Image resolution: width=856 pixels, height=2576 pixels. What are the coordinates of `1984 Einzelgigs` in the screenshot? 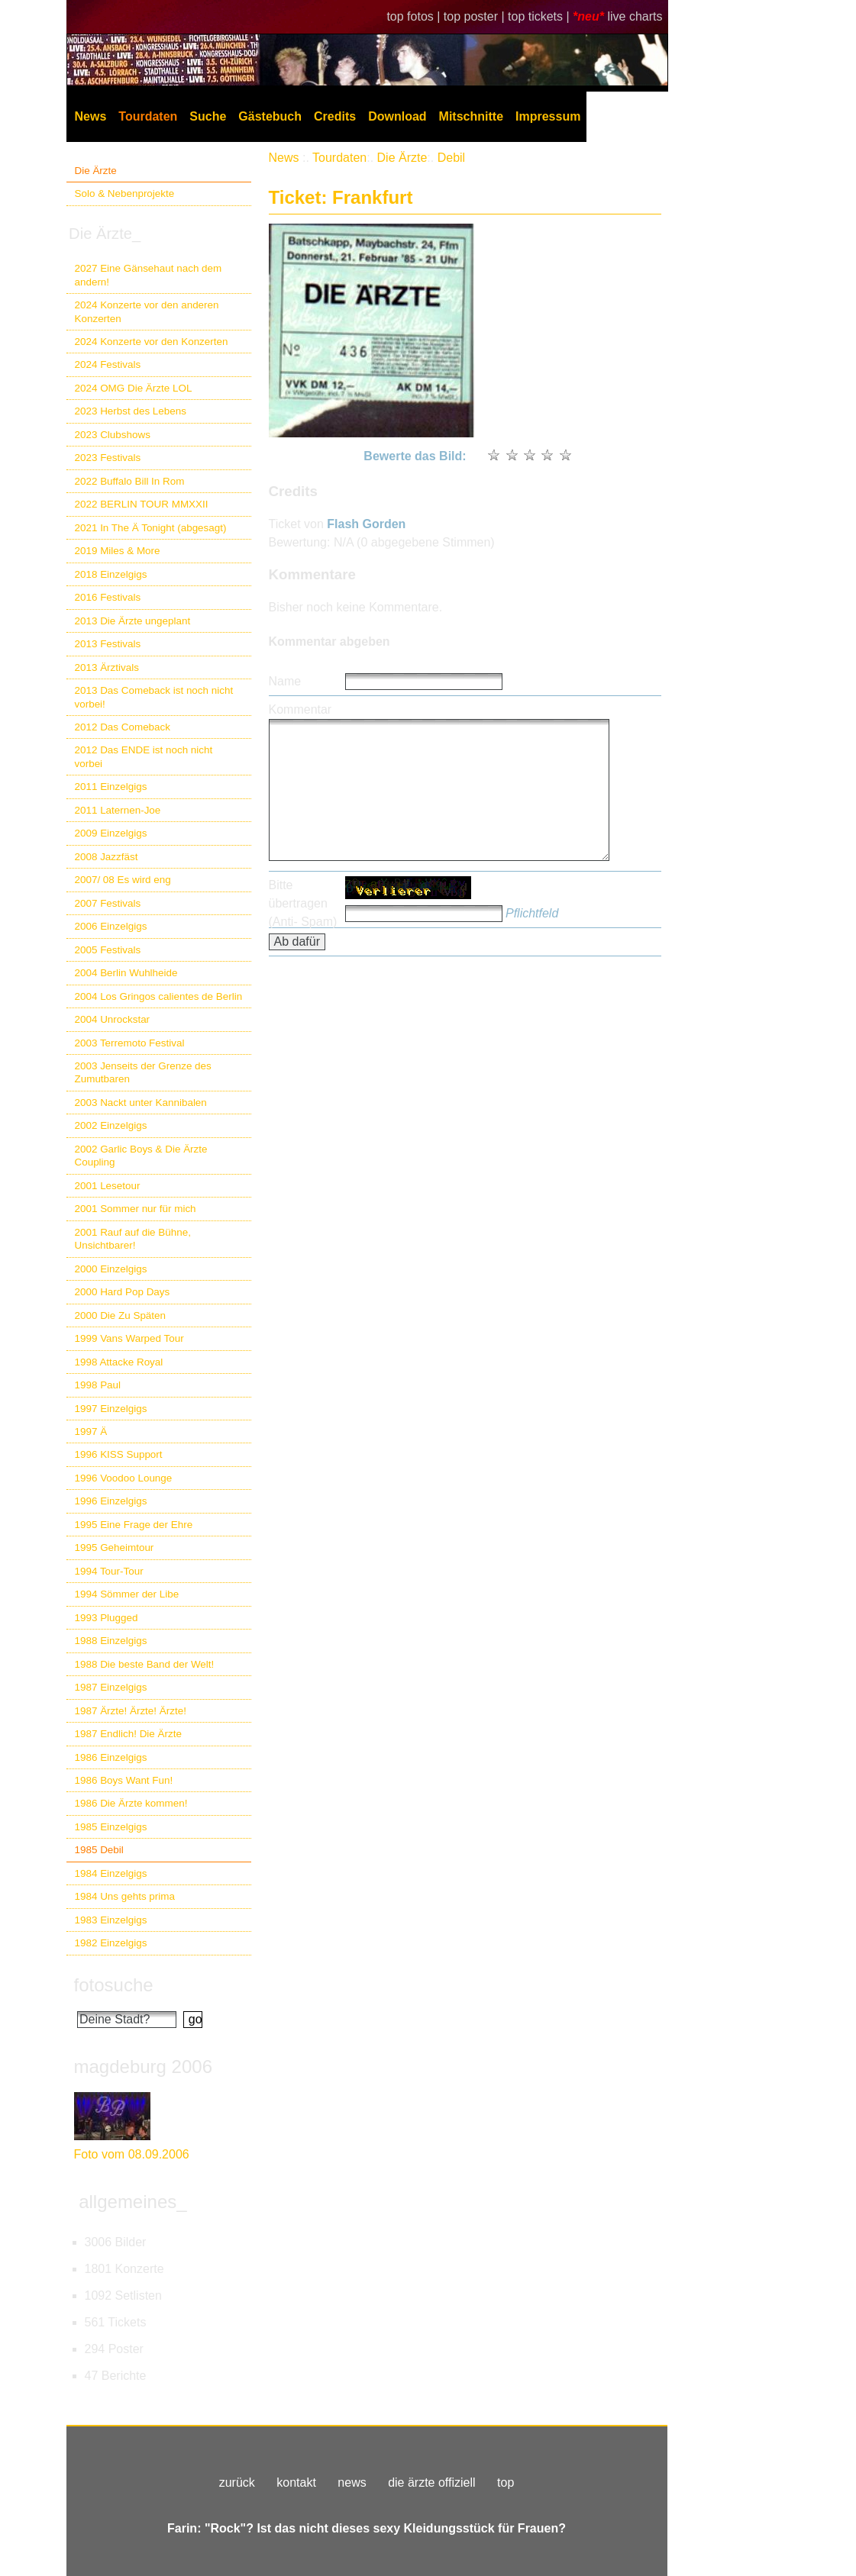 It's located at (111, 1873).